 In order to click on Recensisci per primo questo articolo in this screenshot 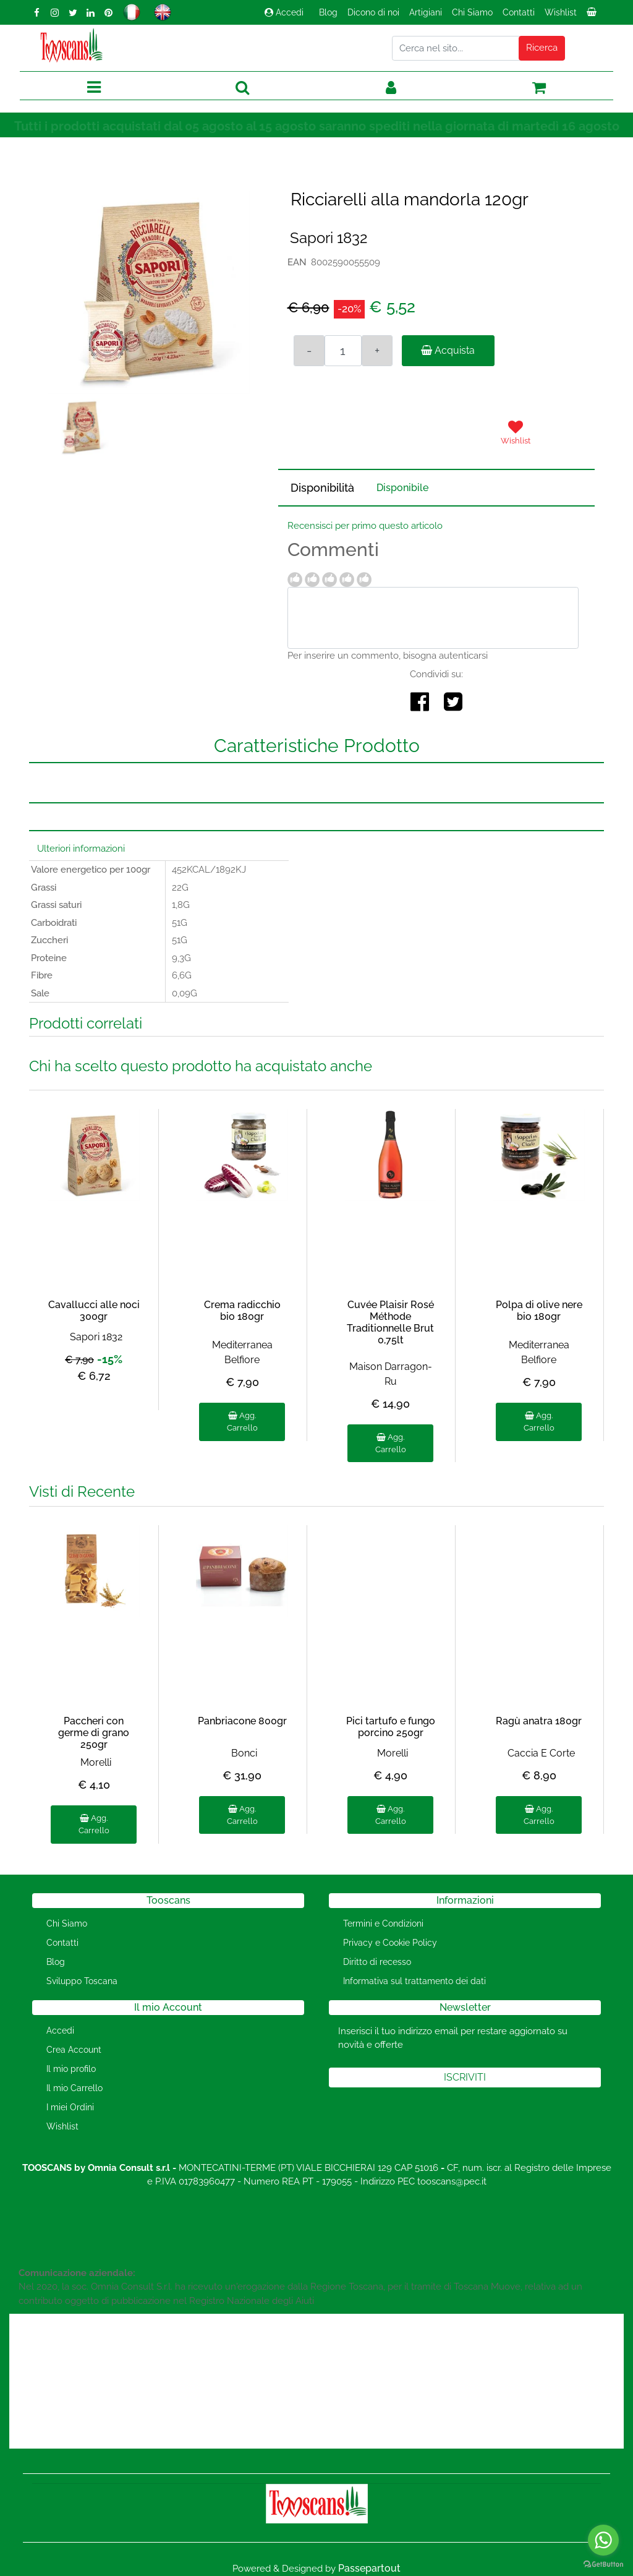, I will do `click(365, 525)`.